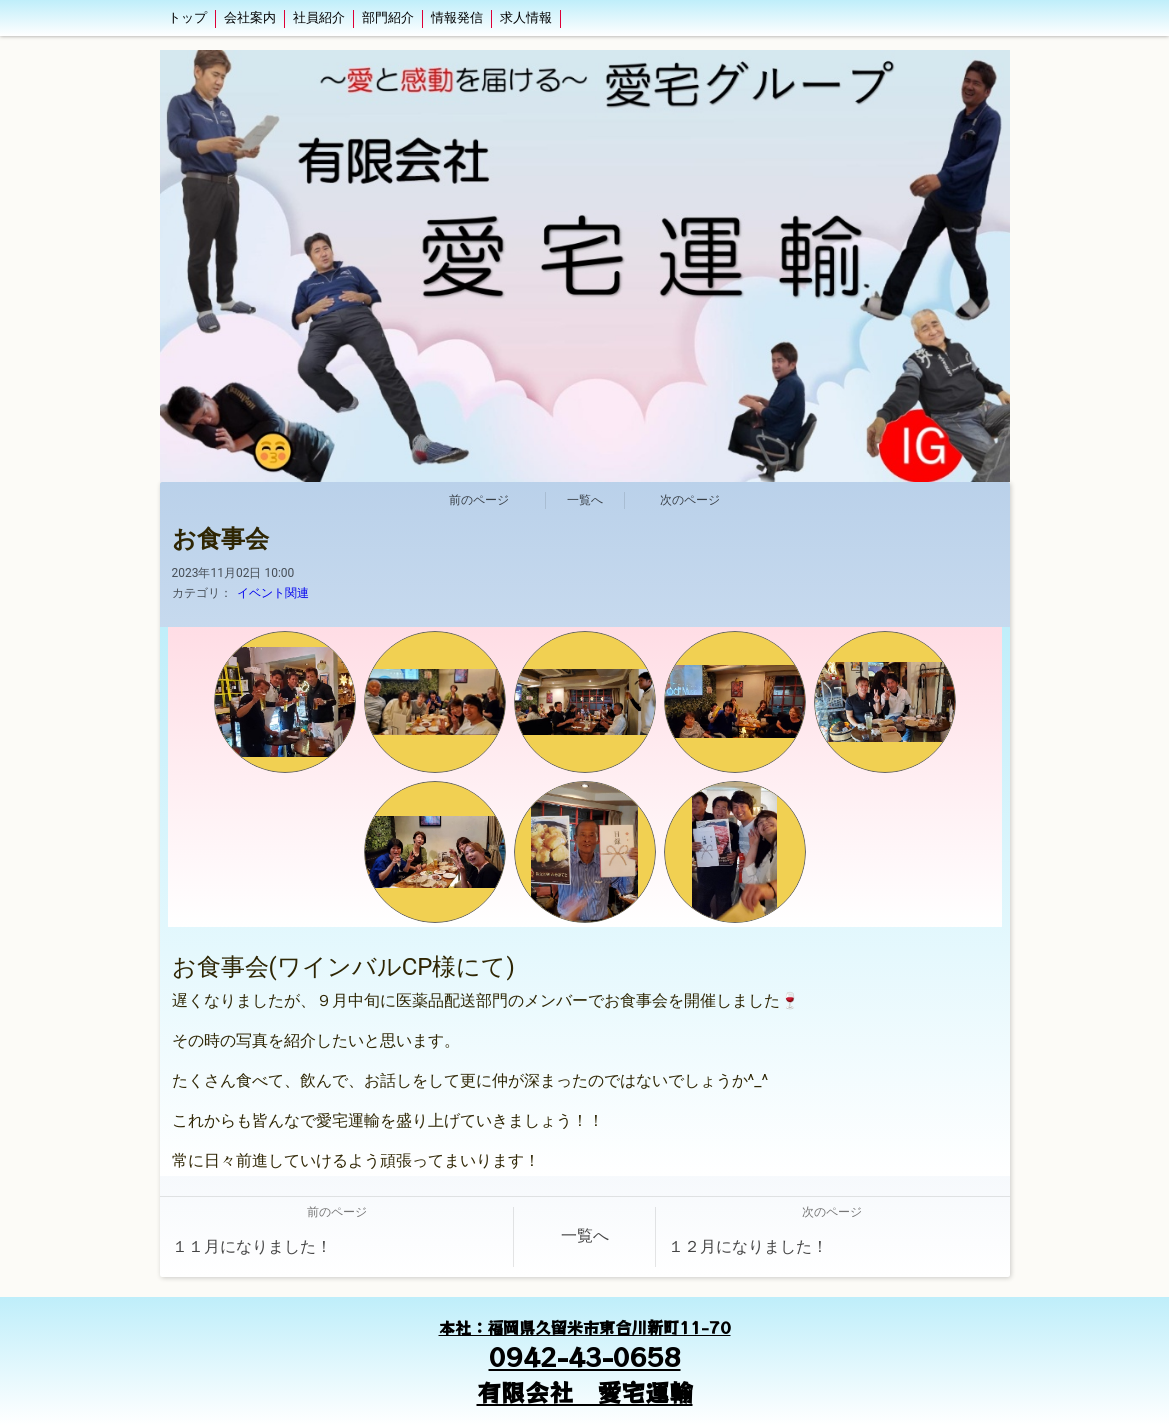  I want to click on イベント関連, so click(273, 593).